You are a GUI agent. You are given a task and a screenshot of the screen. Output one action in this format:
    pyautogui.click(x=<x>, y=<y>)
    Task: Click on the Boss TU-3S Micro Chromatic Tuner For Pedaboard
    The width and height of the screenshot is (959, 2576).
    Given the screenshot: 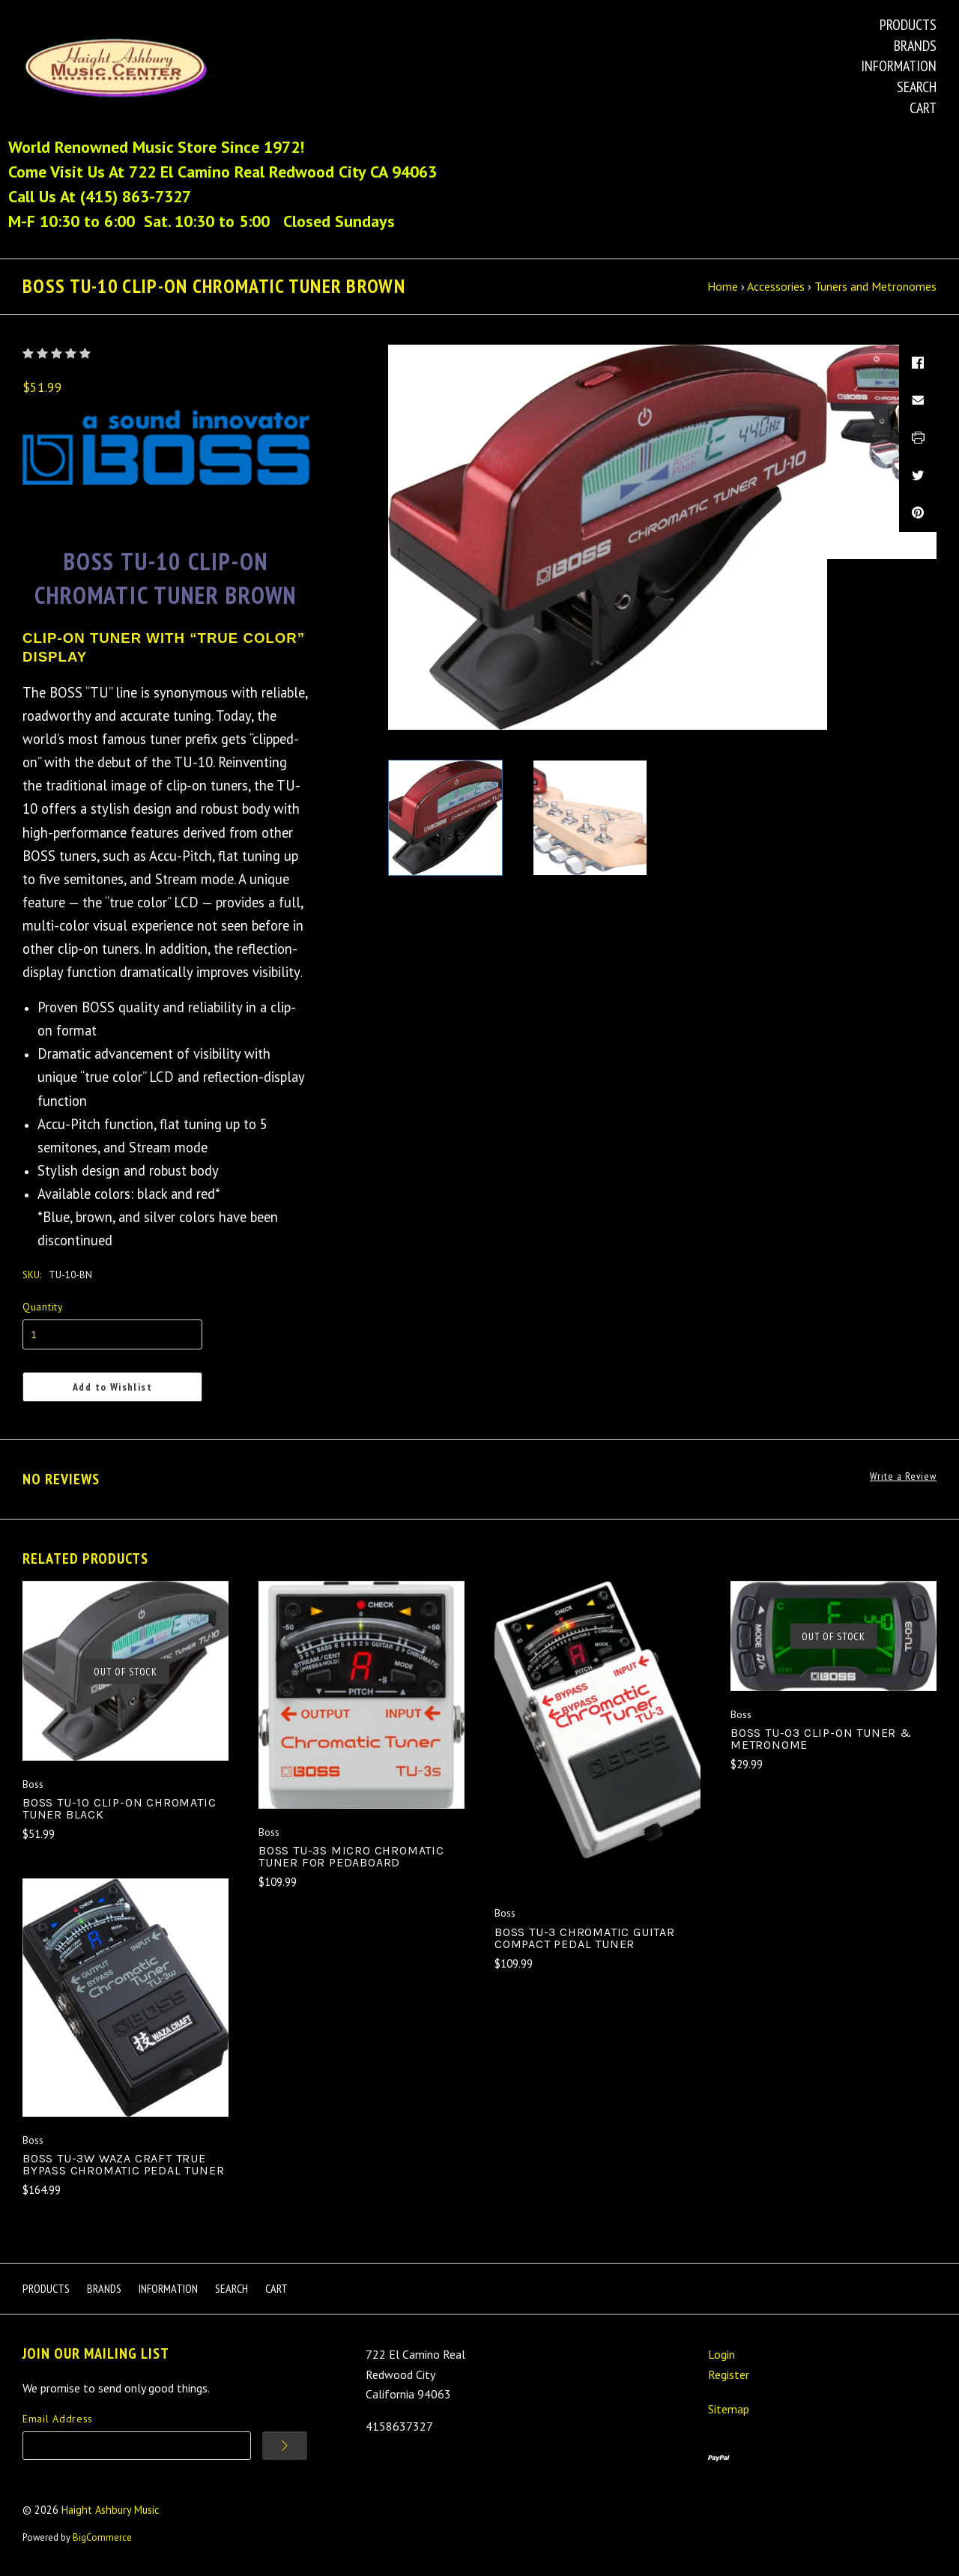 What is the action you would take?
    pyautogui.click(x=351, y=1856)
    